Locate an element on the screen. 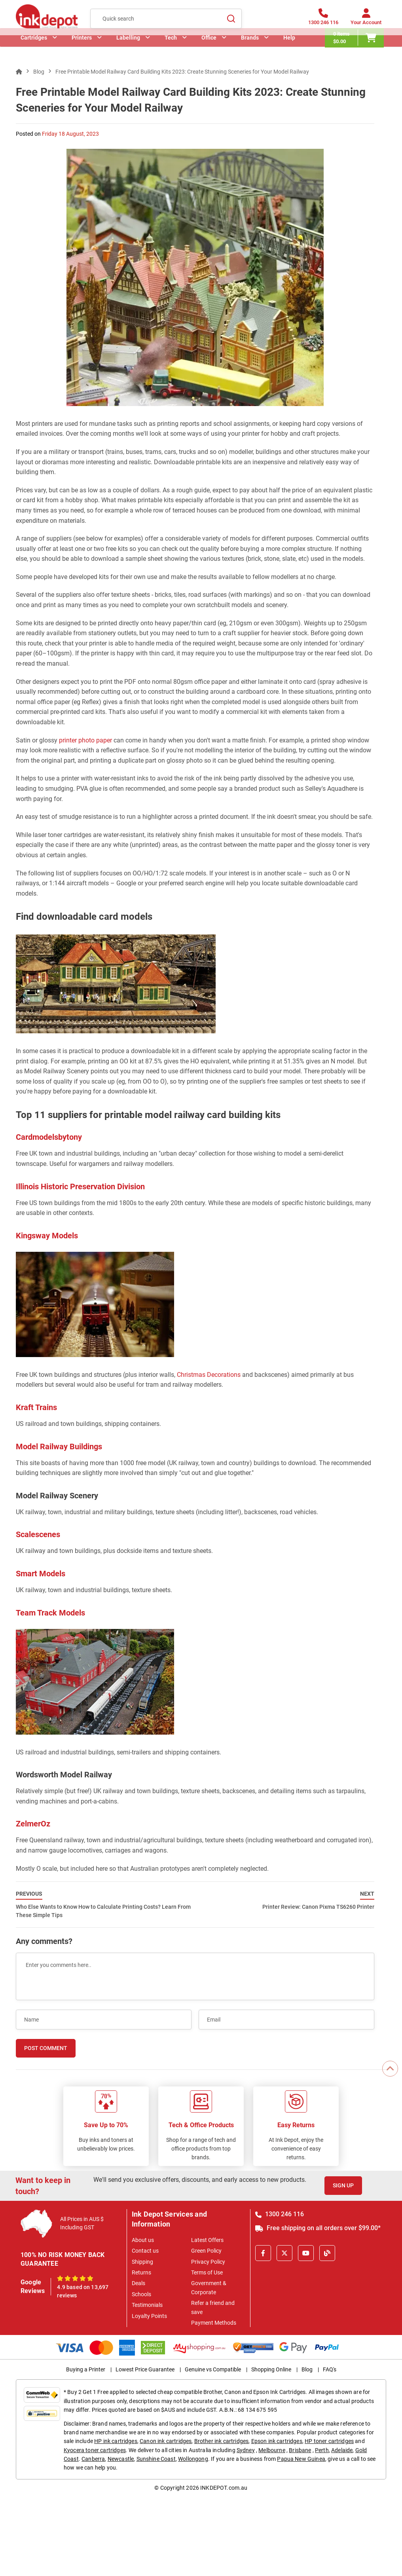 This screenshot has width=402, height=2576. Brisbane is located at coordinates (300, 2450).